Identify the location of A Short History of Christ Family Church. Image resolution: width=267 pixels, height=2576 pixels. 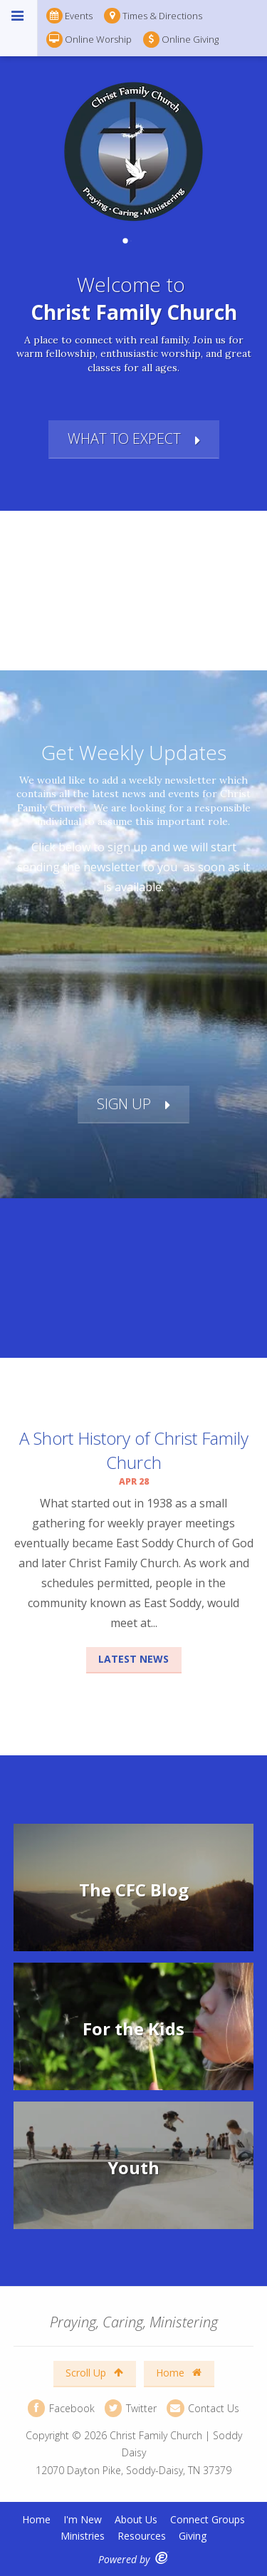
(133, 1450).